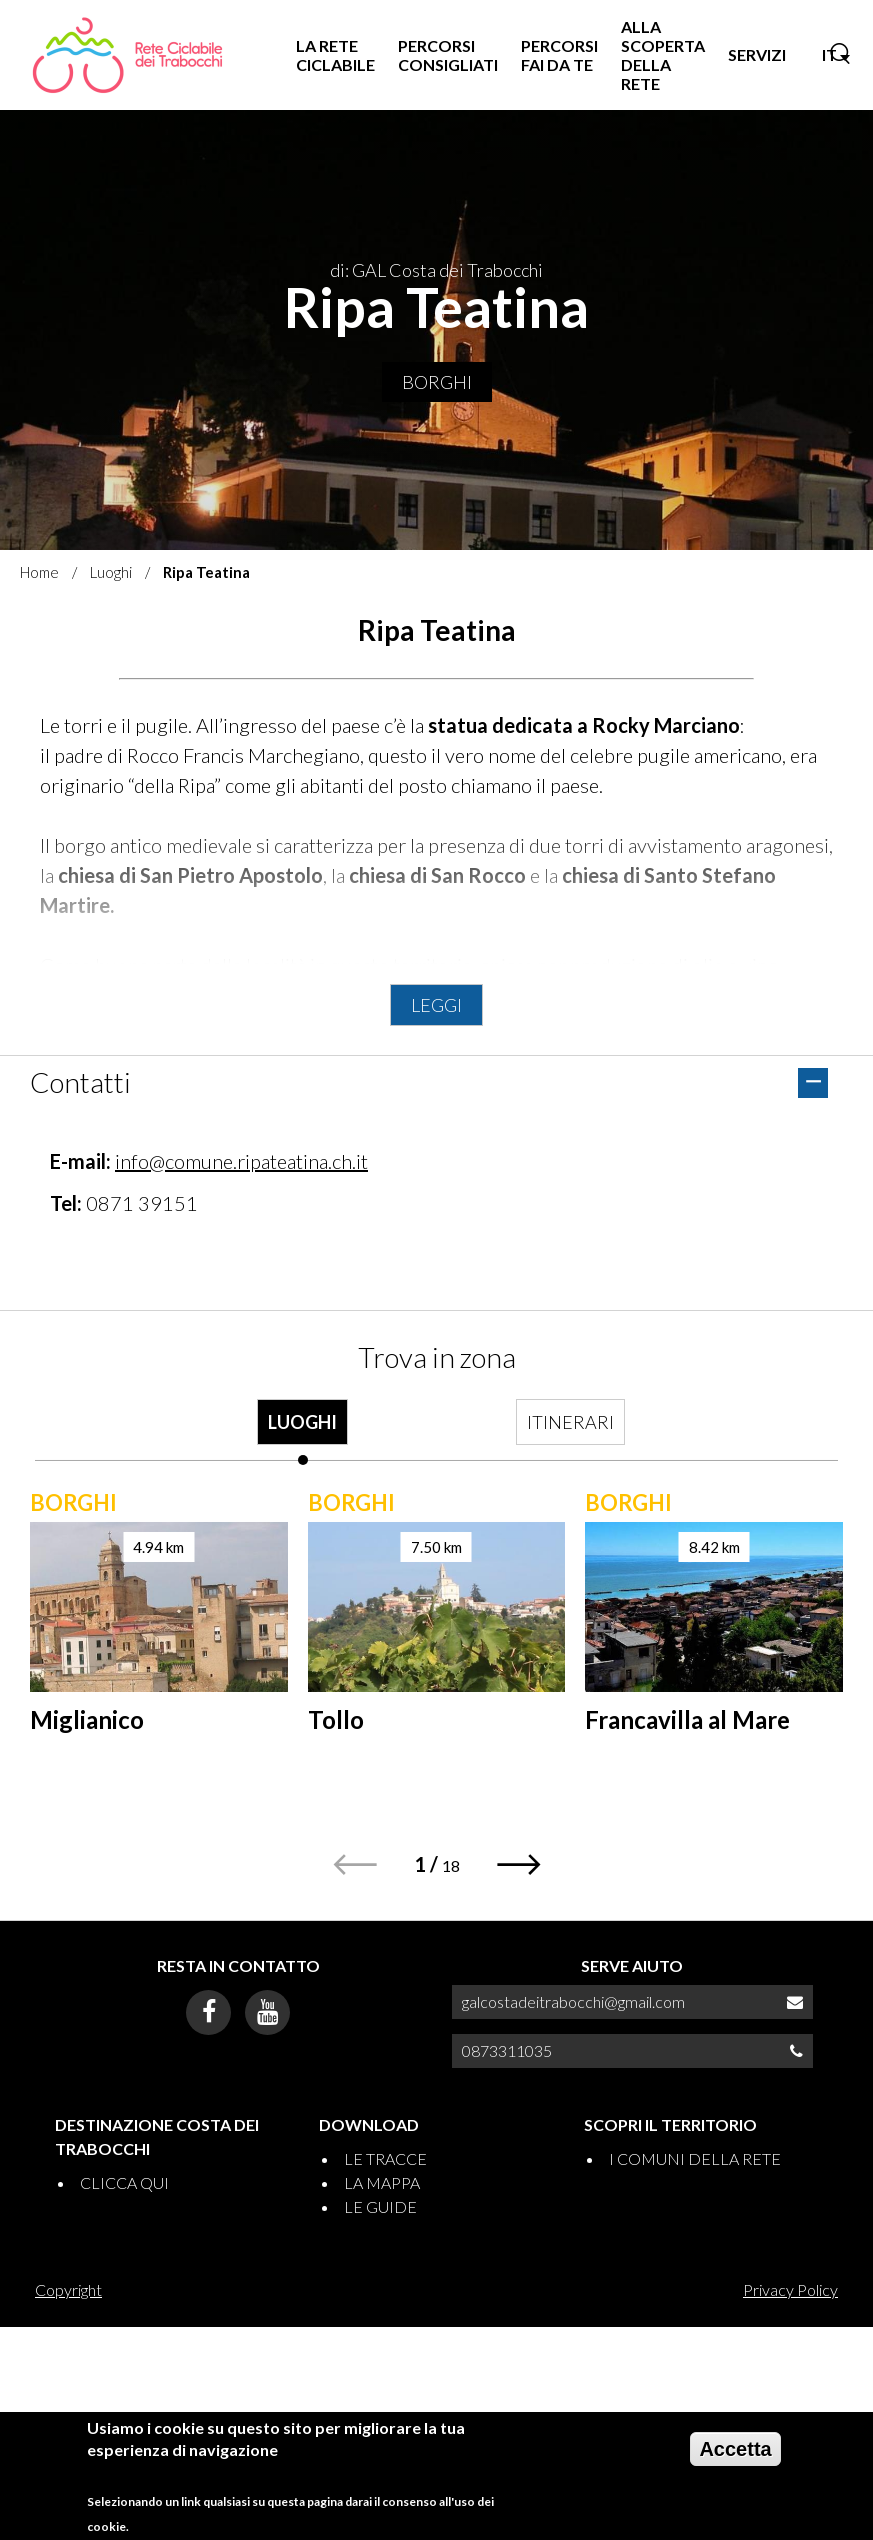  I want to click on PERCORSI CONSIGLIATI, so click(448, 55).